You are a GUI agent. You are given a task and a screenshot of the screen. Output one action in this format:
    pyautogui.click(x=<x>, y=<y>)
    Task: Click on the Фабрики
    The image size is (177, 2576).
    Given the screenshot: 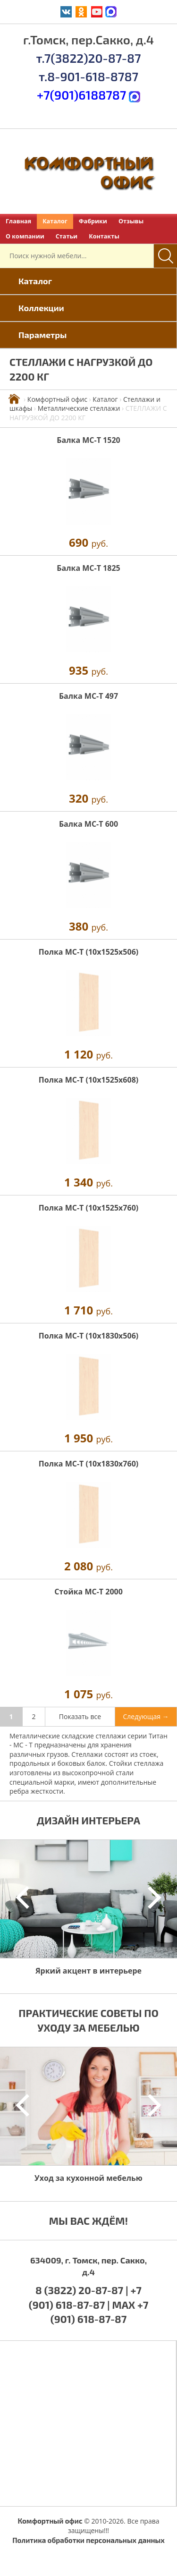 What is the action you would take?
    pyautogui.click(x=93, y=221)
    